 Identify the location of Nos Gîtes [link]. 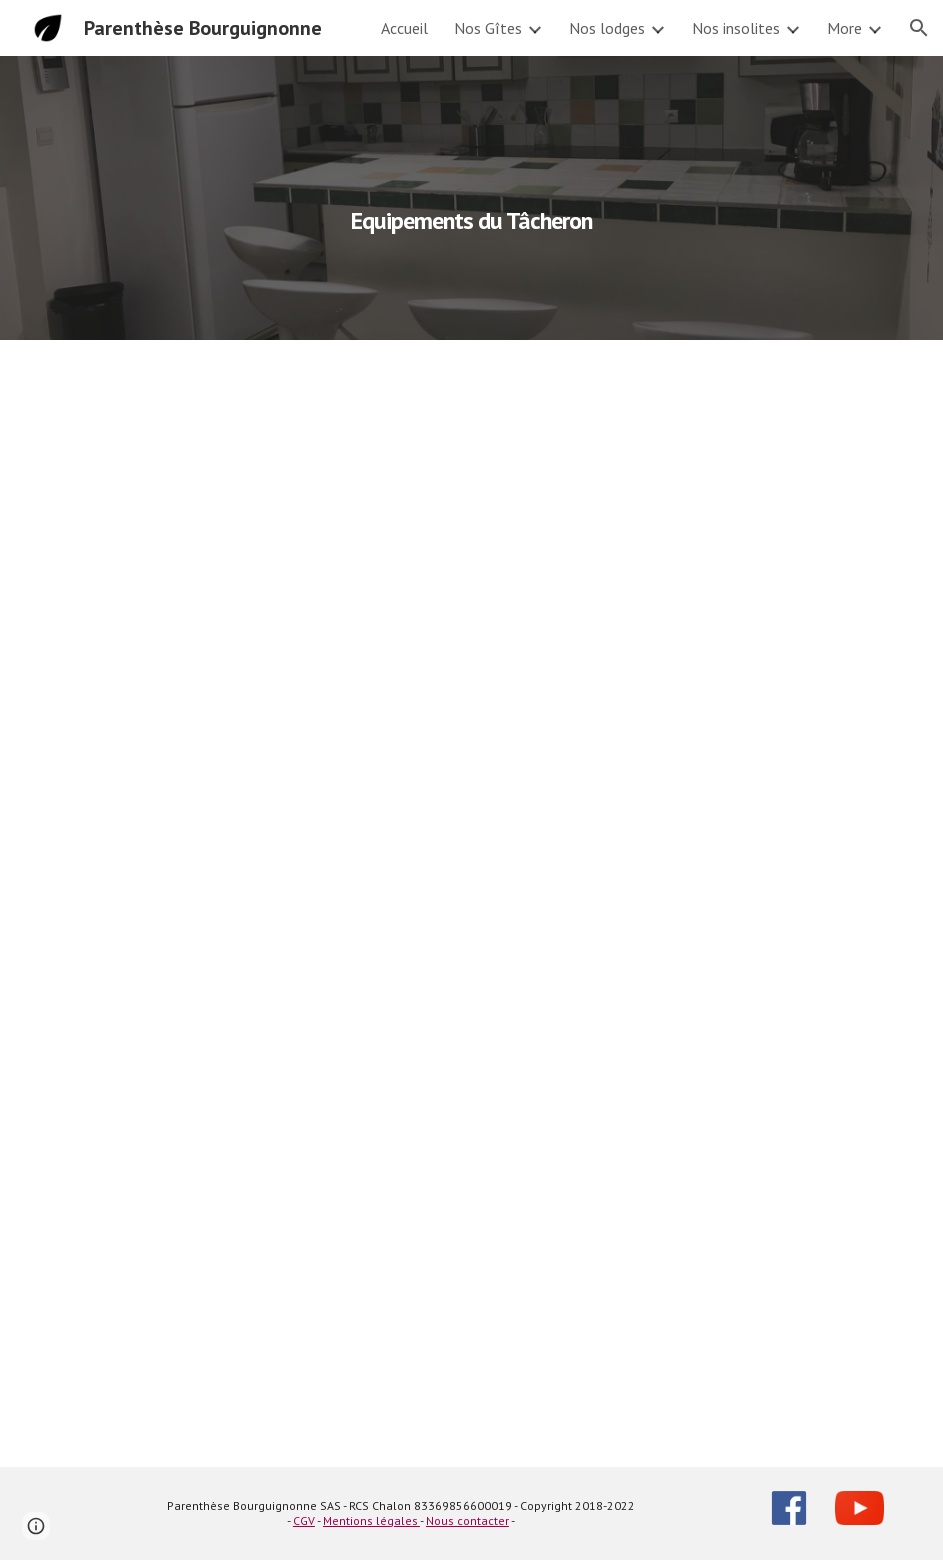
(488, 28).